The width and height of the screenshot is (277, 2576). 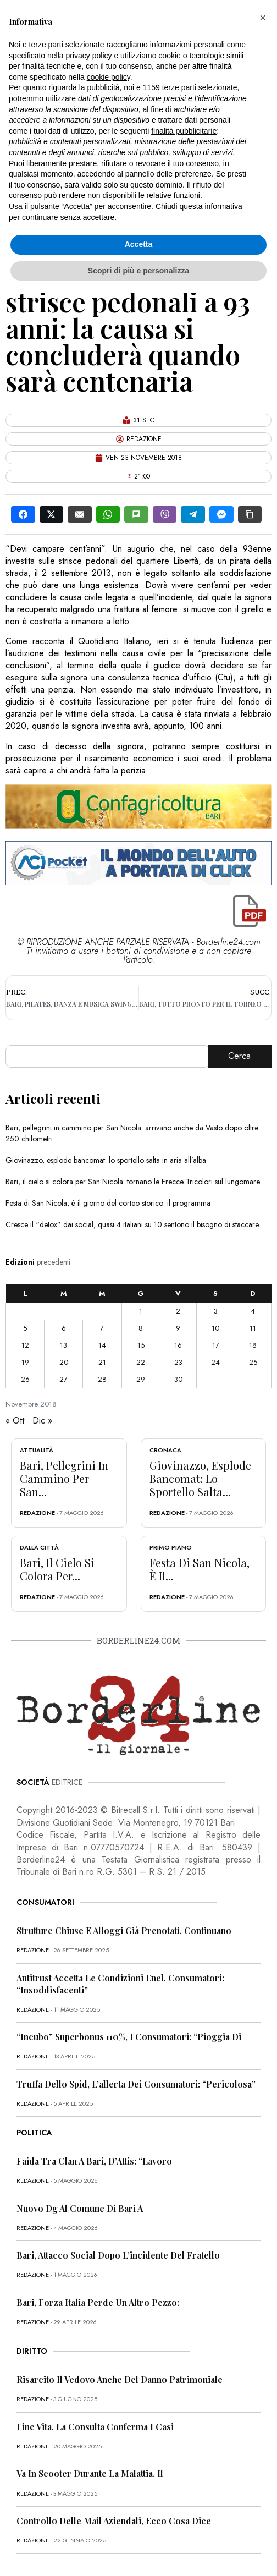 I want to click on 4 [Articoli pubblicati in 4 November 2018], so click(x=253, y=1311).